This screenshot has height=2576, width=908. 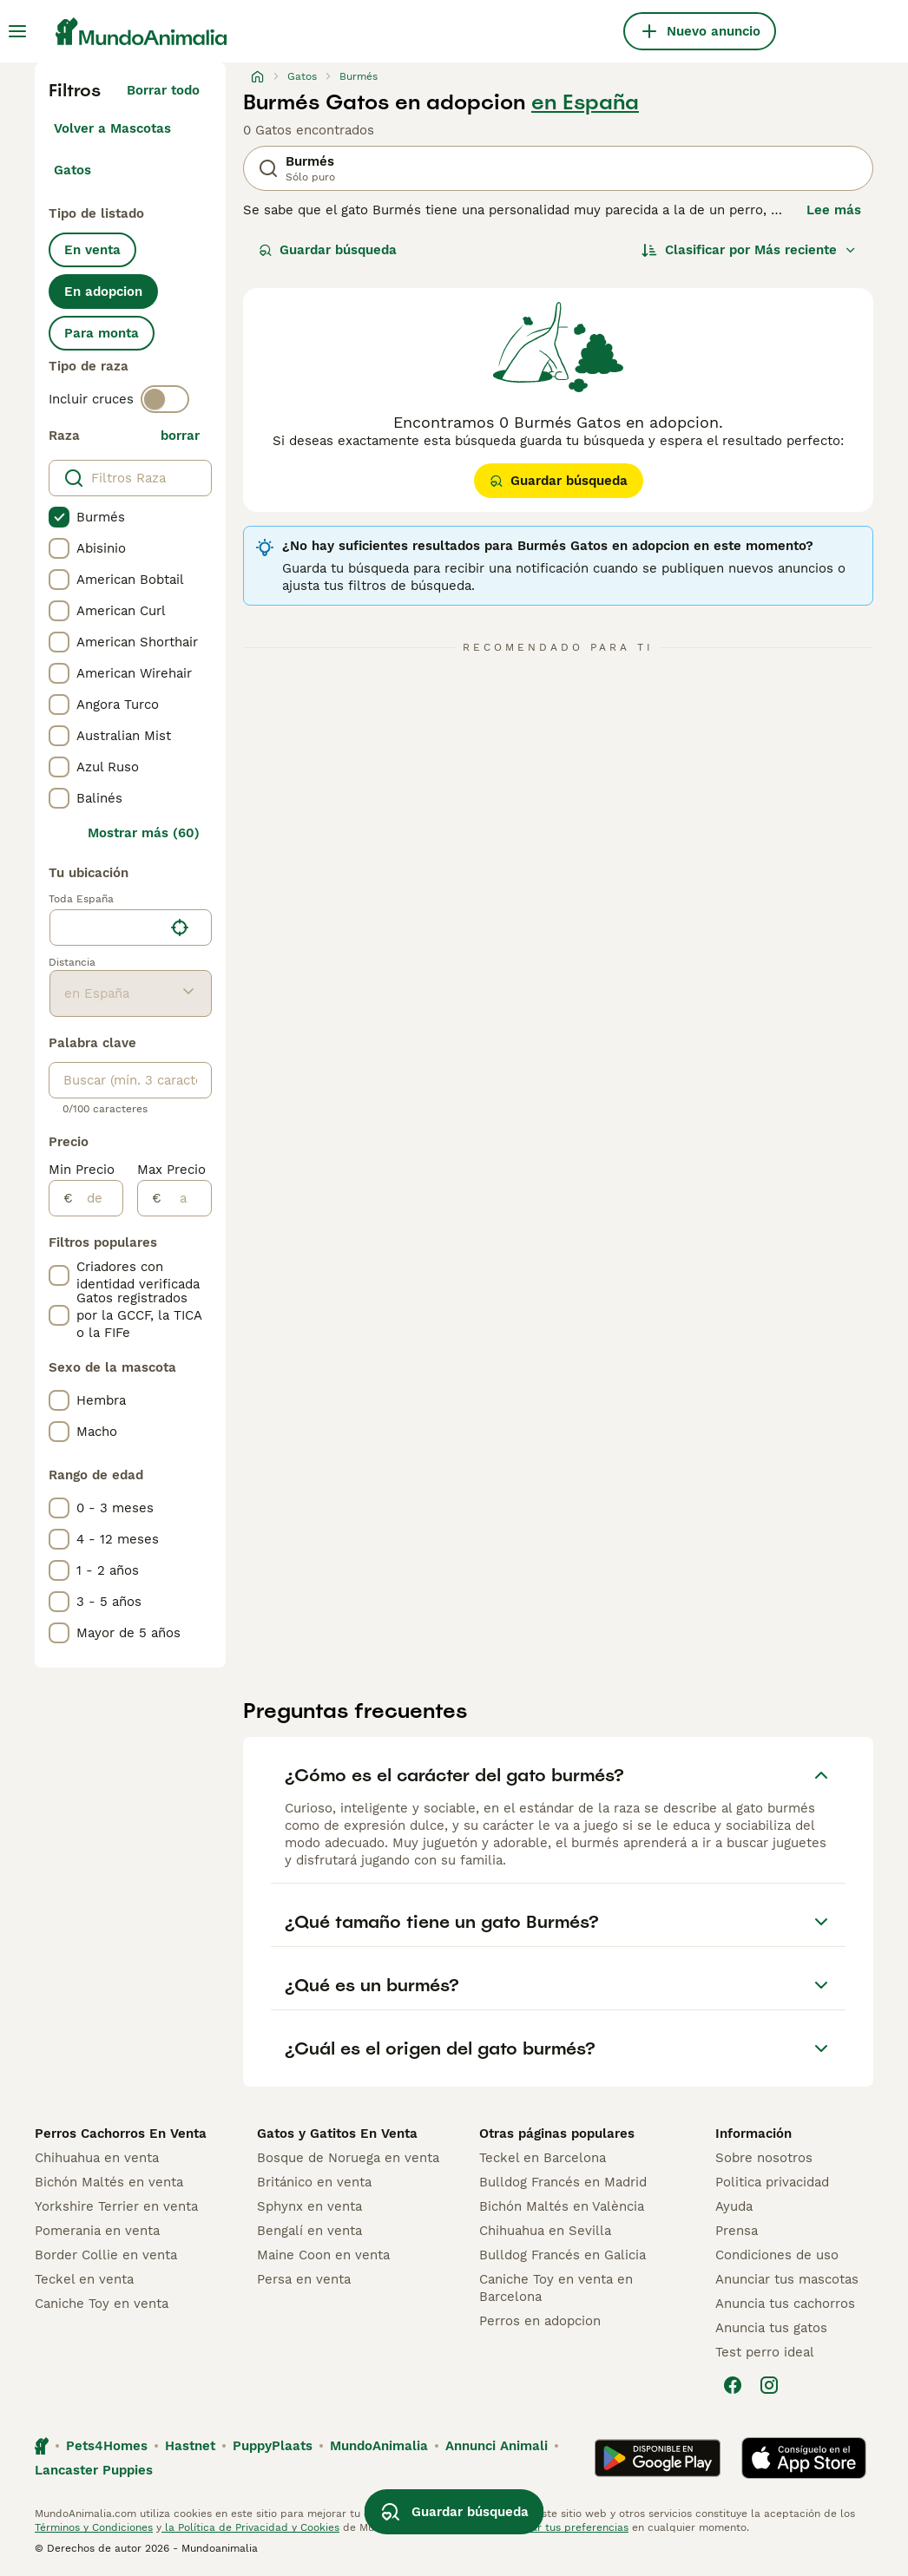 What do you see at coordinates (304, 2279) in the screenshot?
I see `Persa en venta` at bounding box center [304, 2279].